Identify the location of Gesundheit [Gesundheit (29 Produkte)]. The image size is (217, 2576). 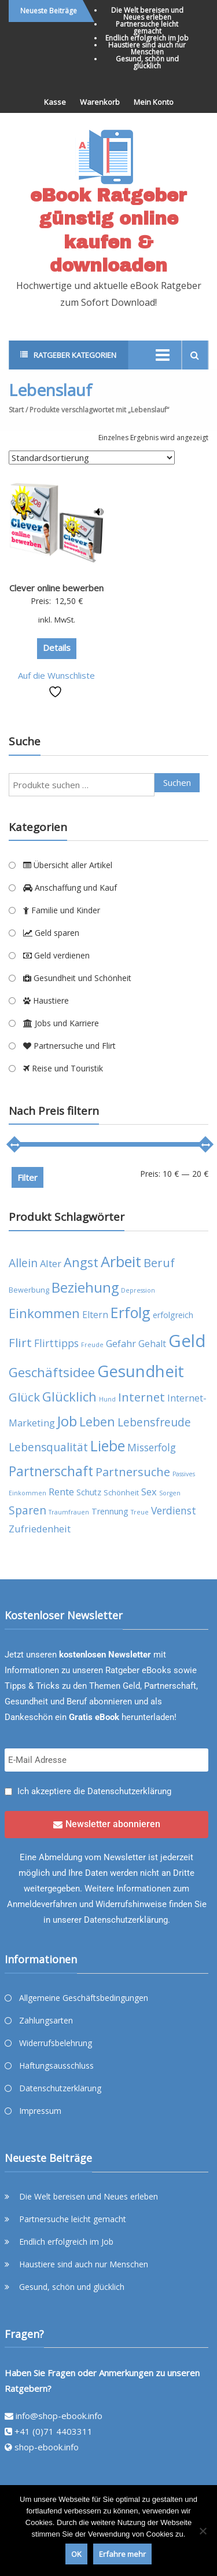
(140, 1371).